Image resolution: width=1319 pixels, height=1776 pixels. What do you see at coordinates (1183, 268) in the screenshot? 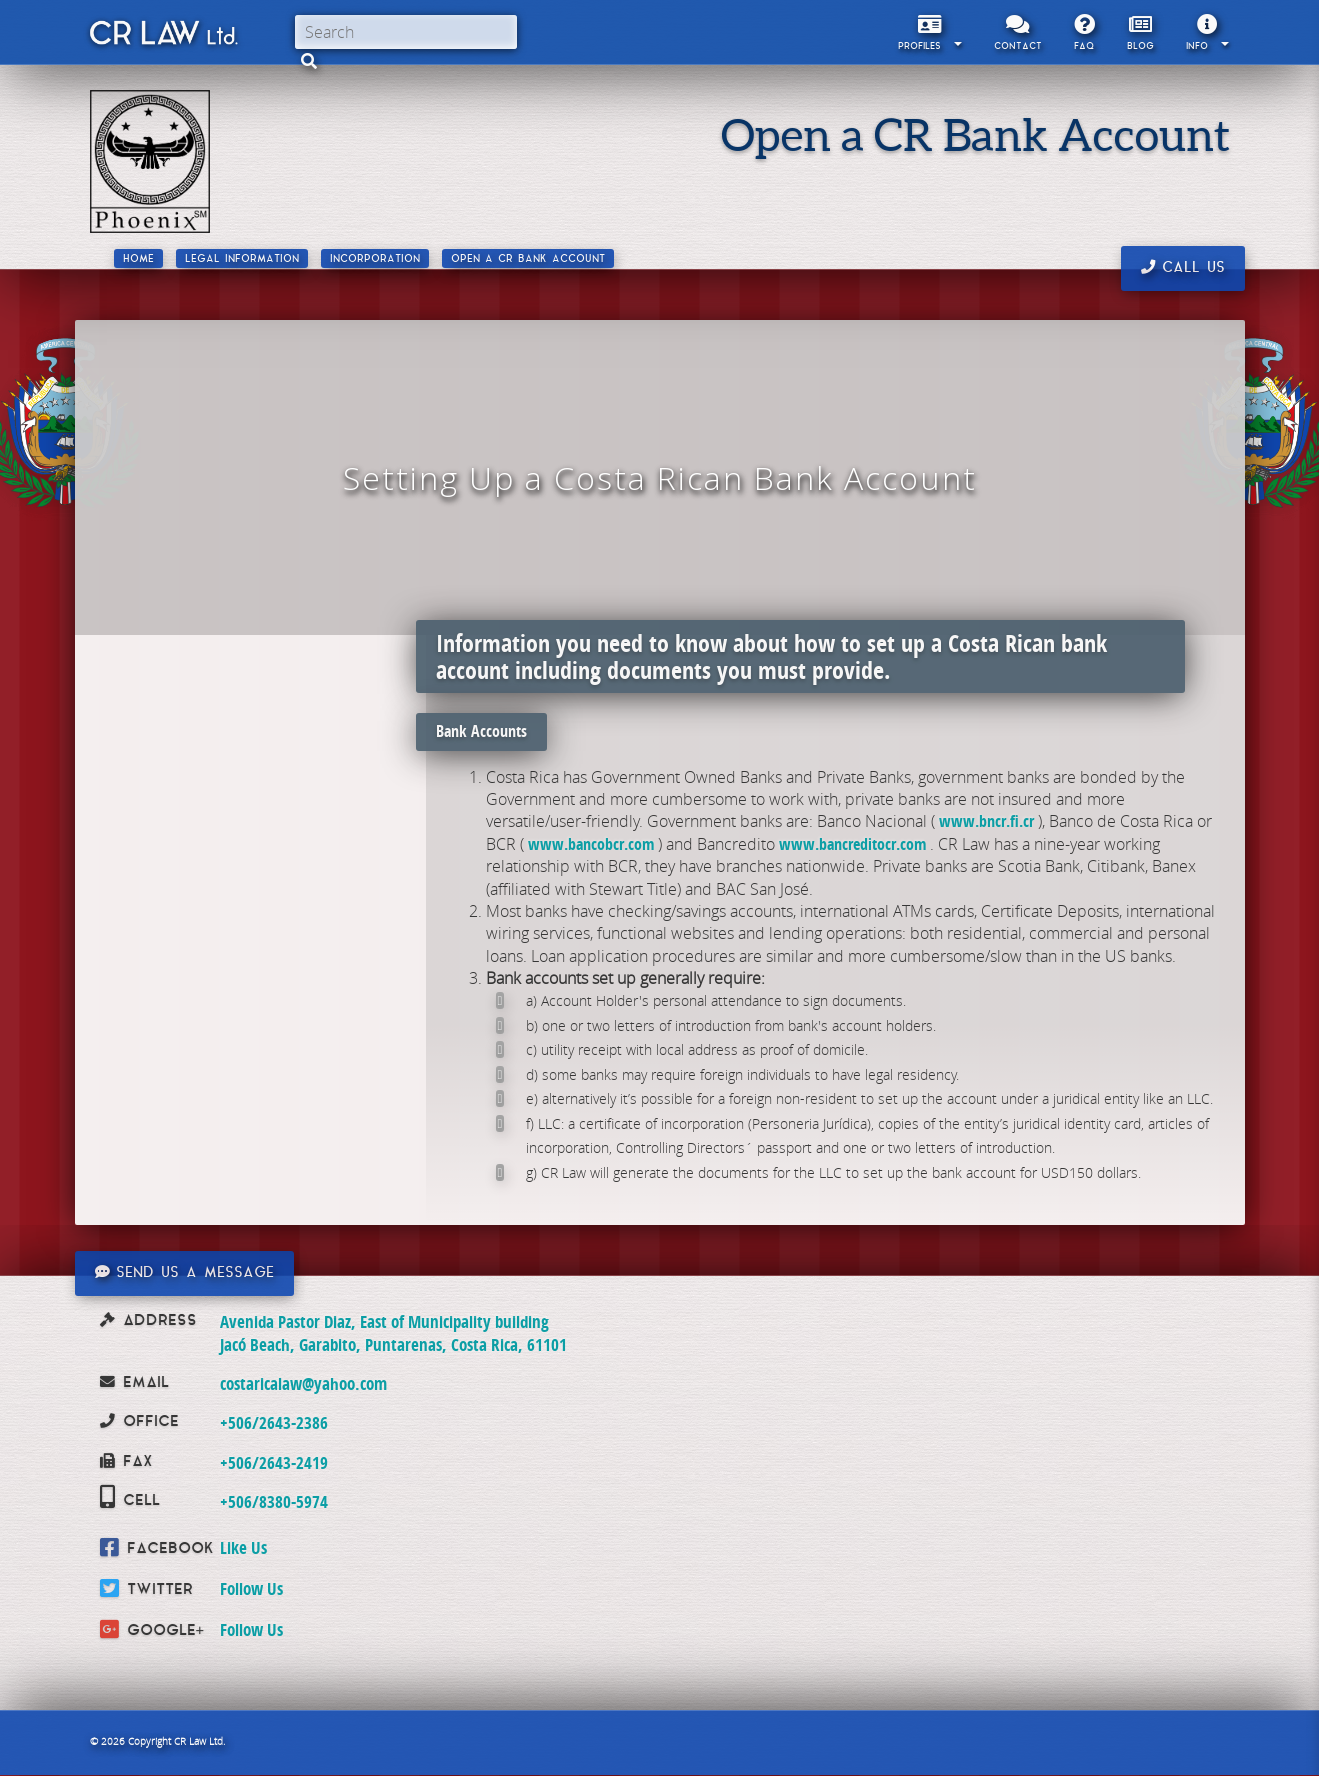
I see `Call us` at bounding box center [1183, 268].